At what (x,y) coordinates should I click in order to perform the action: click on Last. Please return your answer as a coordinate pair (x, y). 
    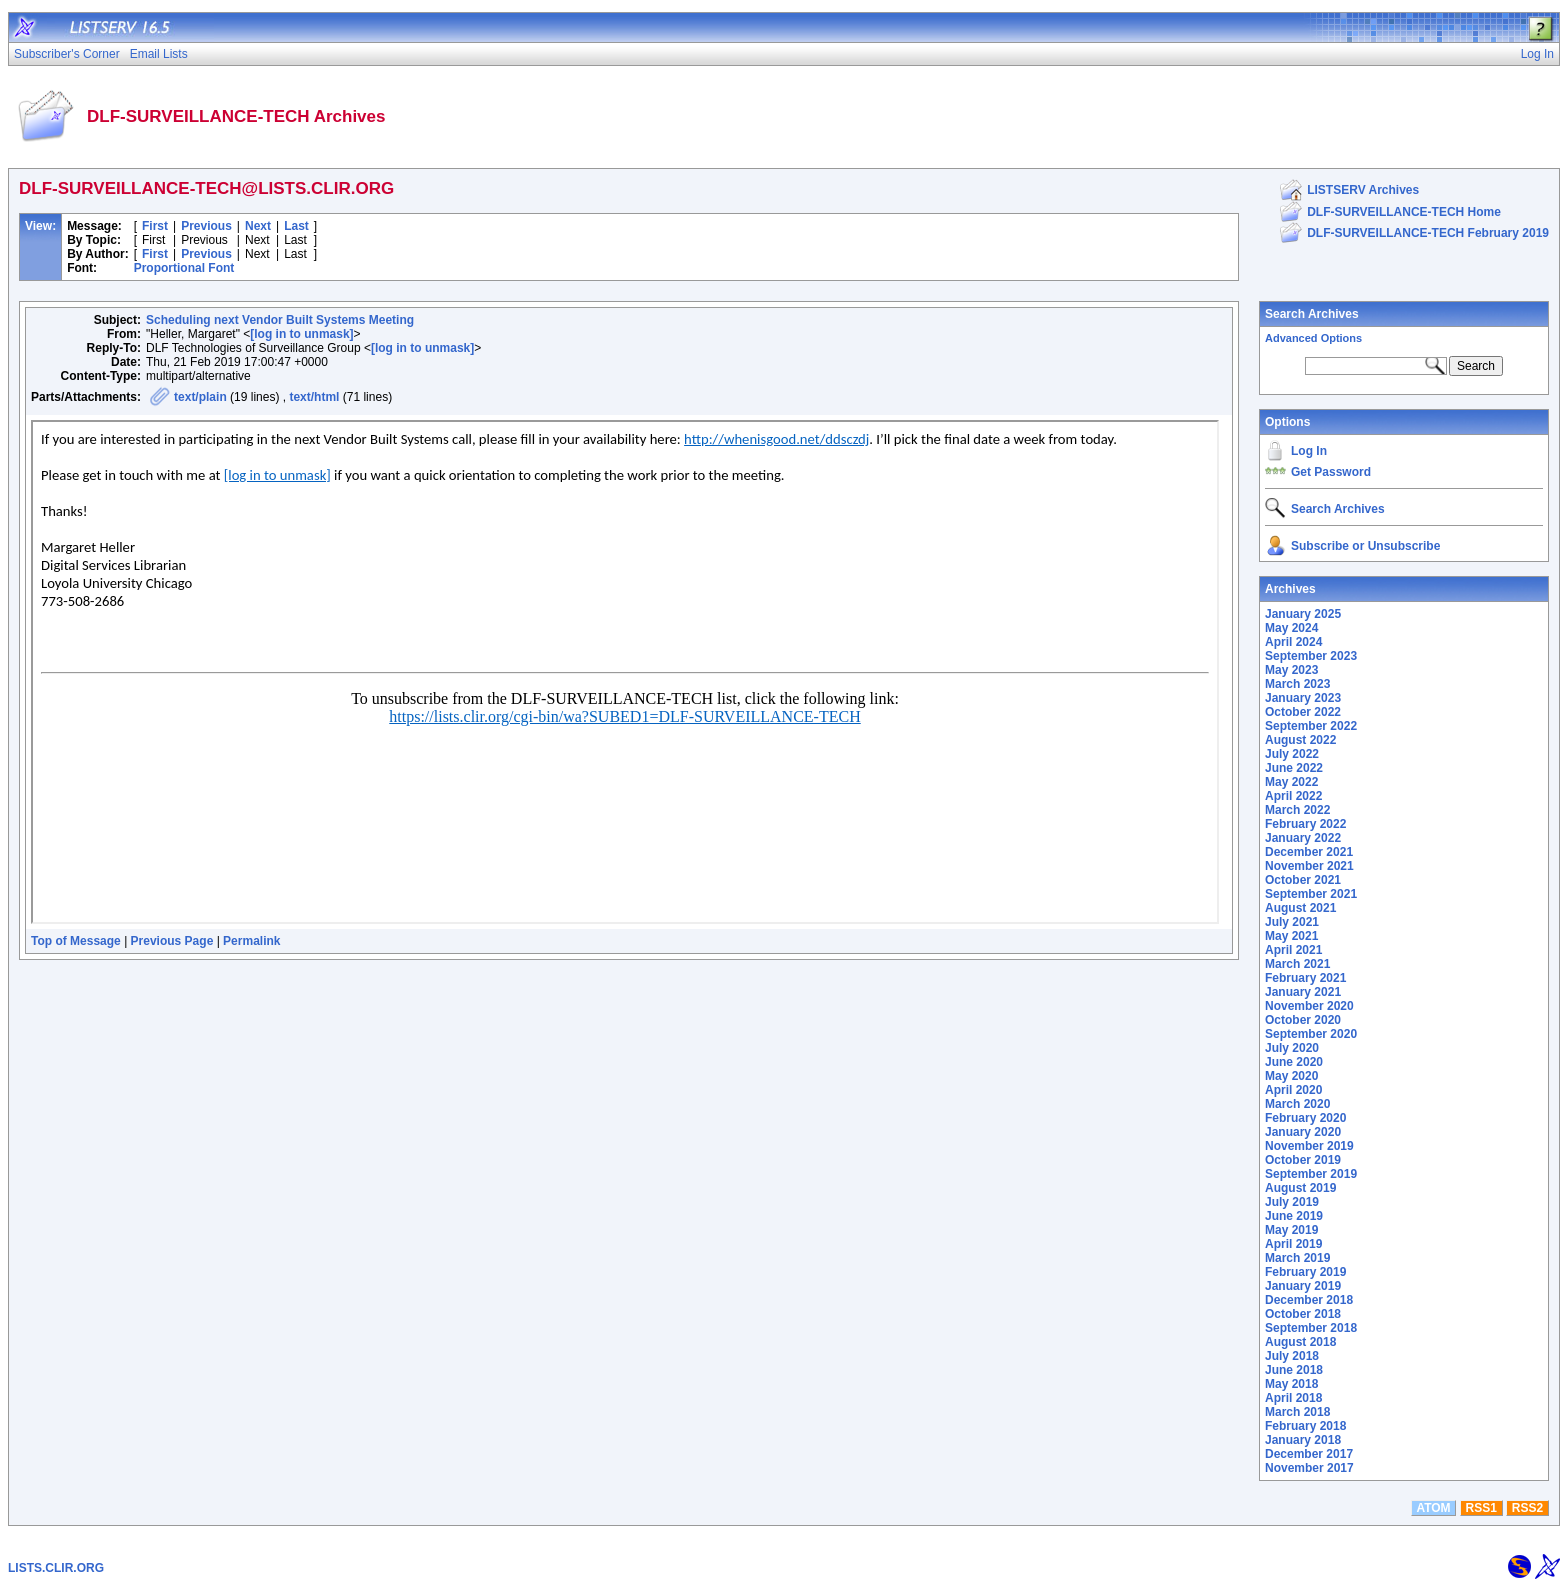
    Looking at the image, I should click on (296, 226).